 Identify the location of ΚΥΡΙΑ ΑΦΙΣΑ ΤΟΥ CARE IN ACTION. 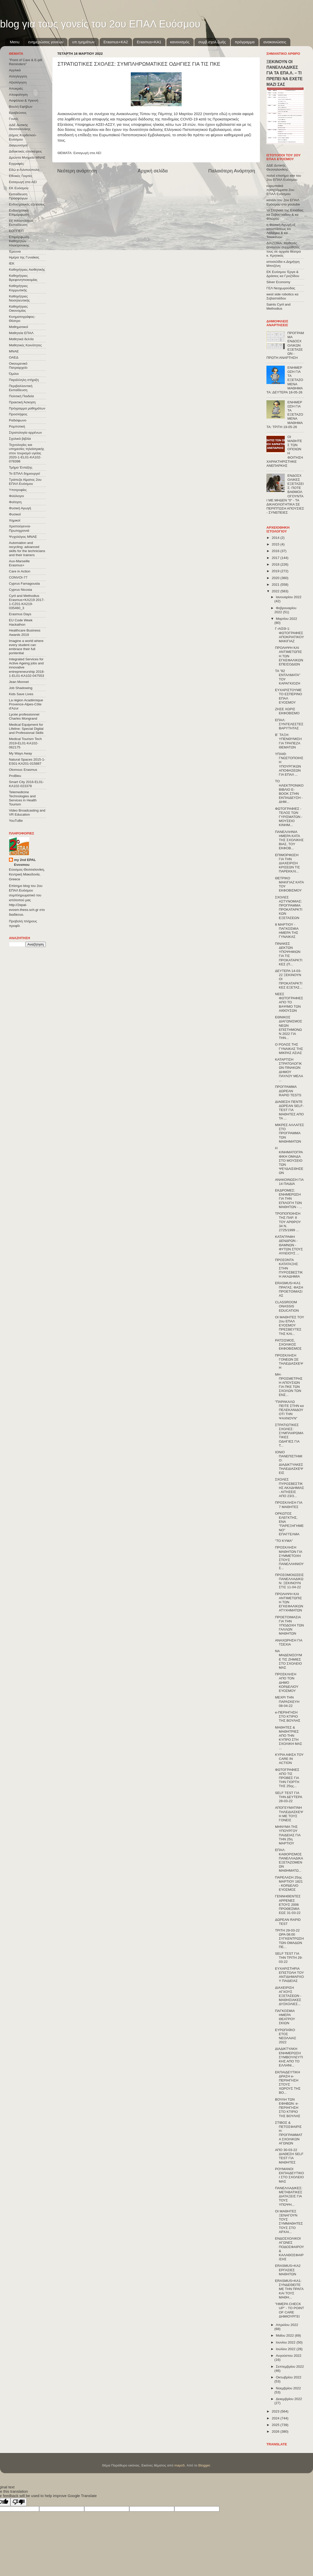
(289, 1759).